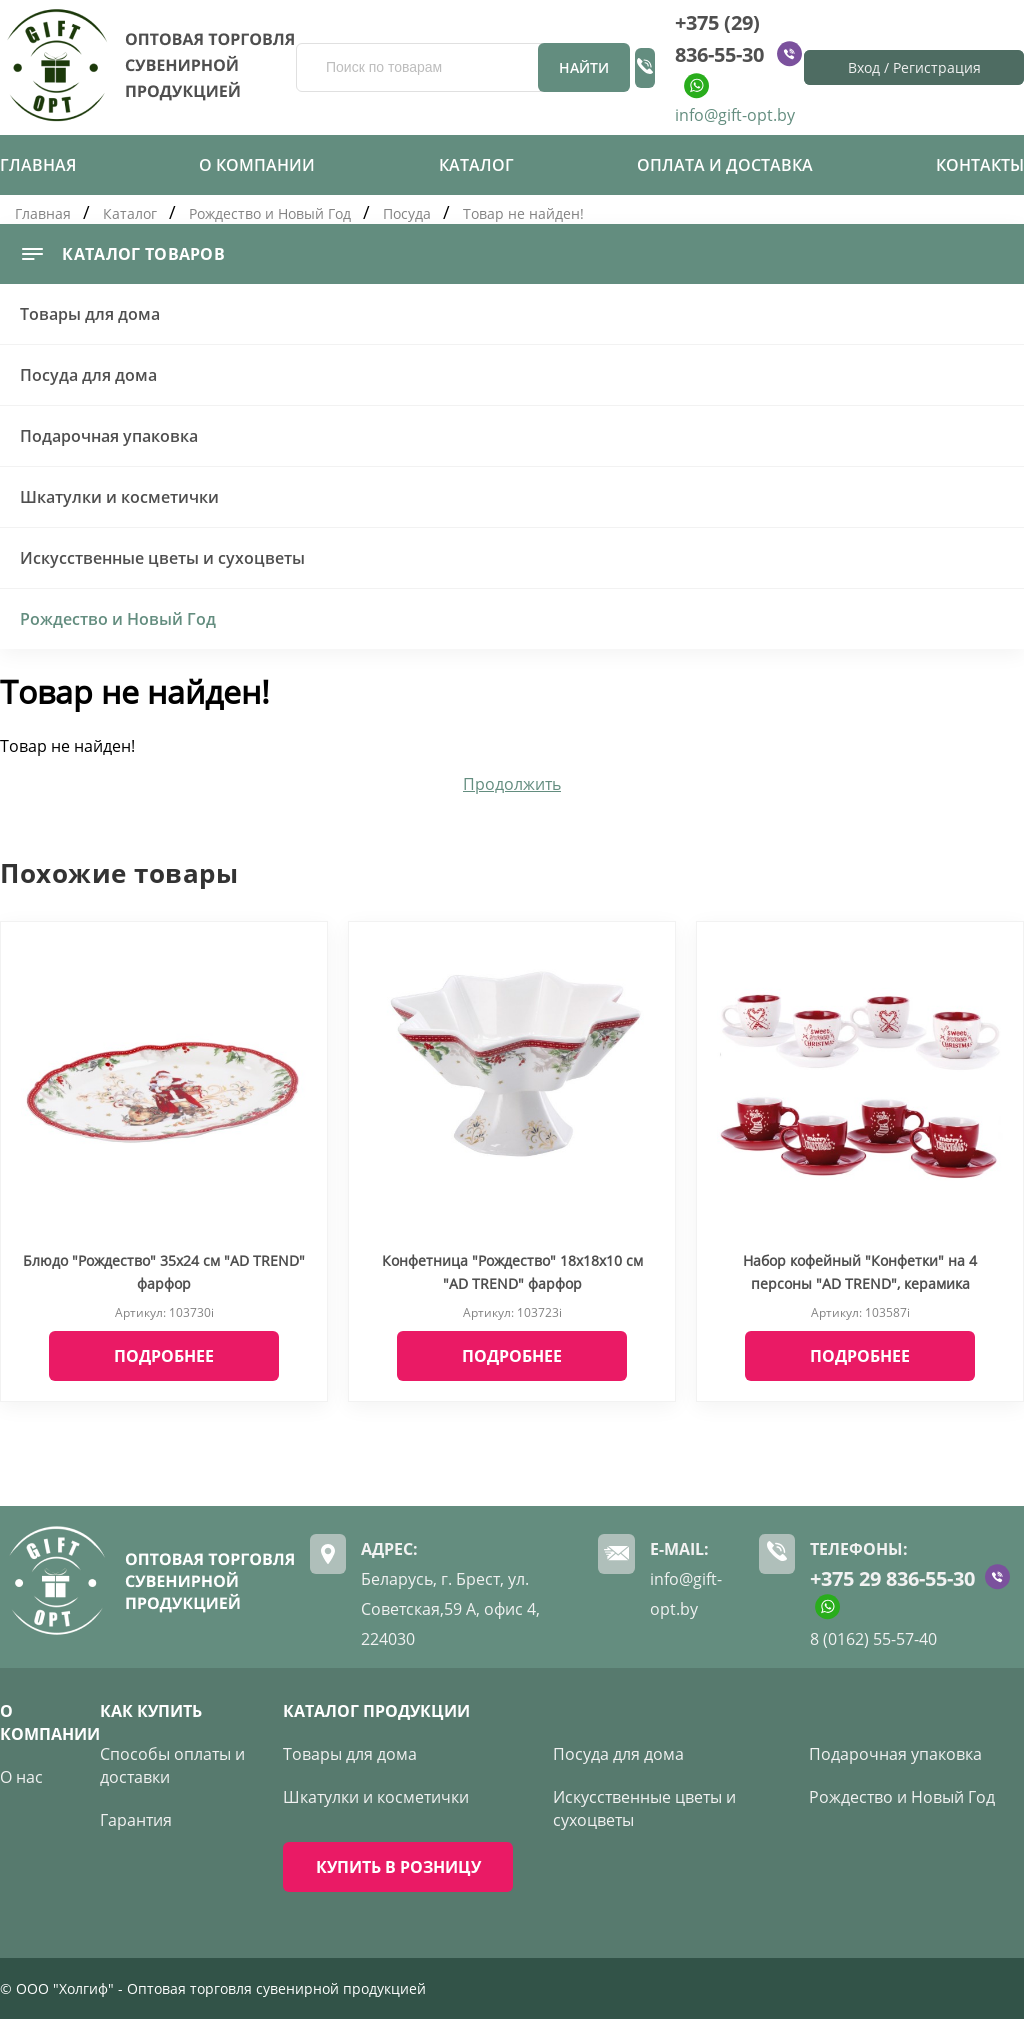  Describe the element at coordinates (725, 165) in the screenshot. I see `Оплата и доставка` at that location.